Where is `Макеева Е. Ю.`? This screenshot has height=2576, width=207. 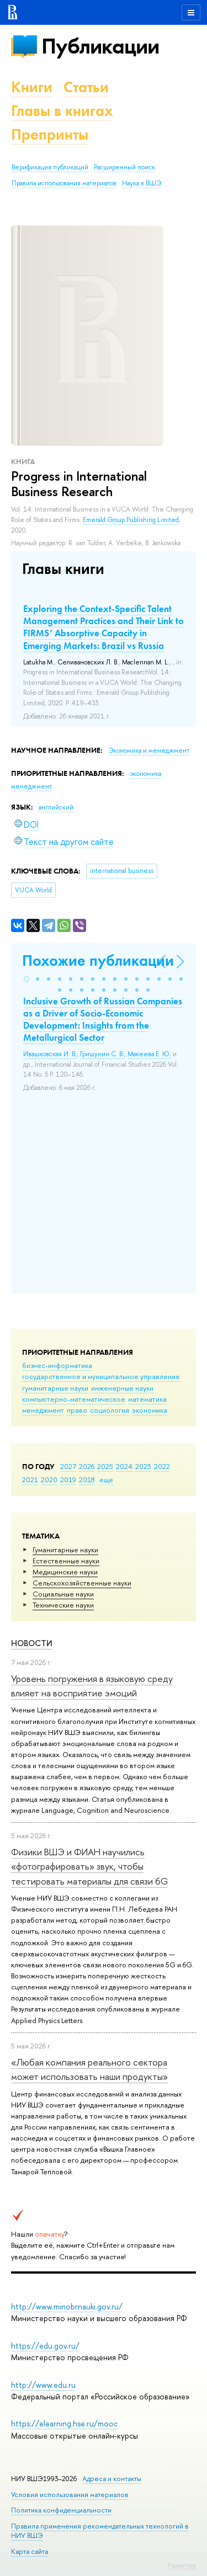
Макеева Е. Ю. is located at coordinates (149, 1054).